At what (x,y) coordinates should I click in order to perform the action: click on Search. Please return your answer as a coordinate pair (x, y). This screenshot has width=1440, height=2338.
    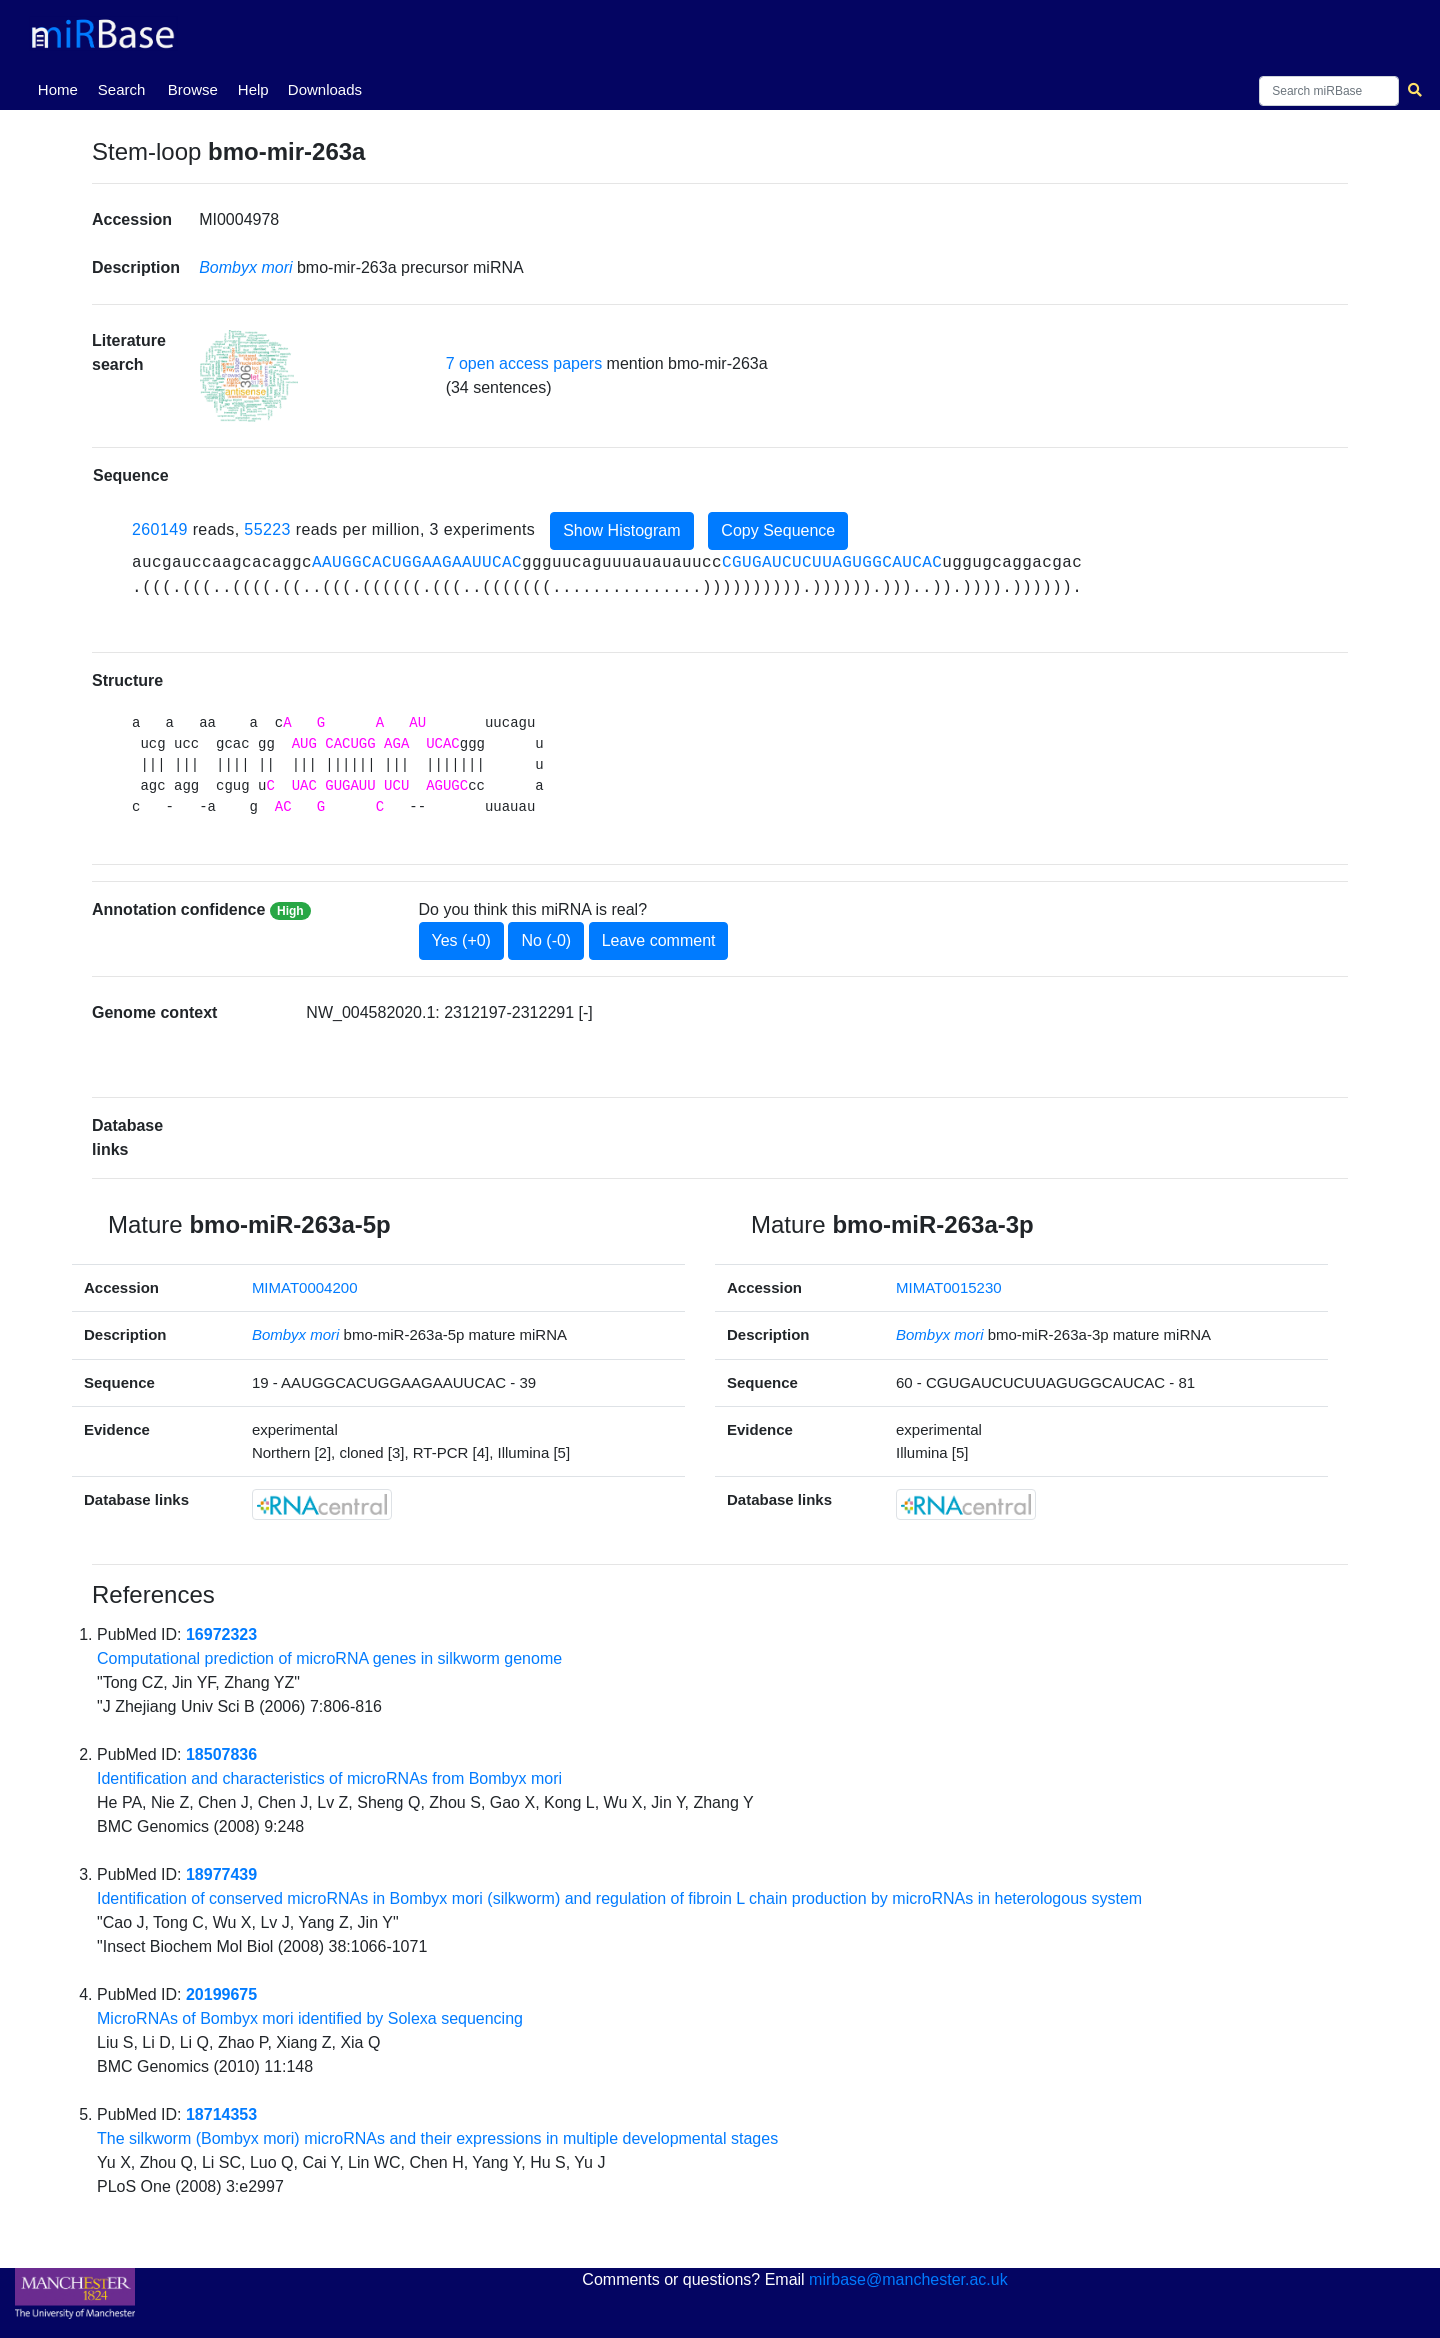
    Looking at the image, I should click on (122, 89).